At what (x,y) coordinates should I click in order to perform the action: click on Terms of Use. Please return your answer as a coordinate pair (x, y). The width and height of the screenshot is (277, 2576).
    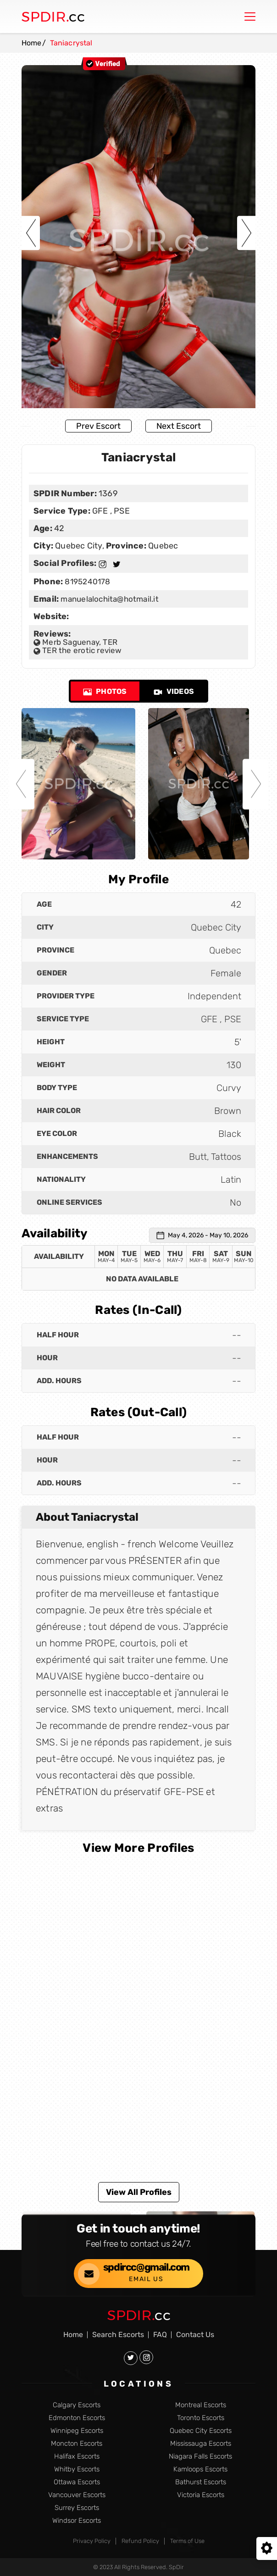
    Looking at the image, I should click on (187, 2540).